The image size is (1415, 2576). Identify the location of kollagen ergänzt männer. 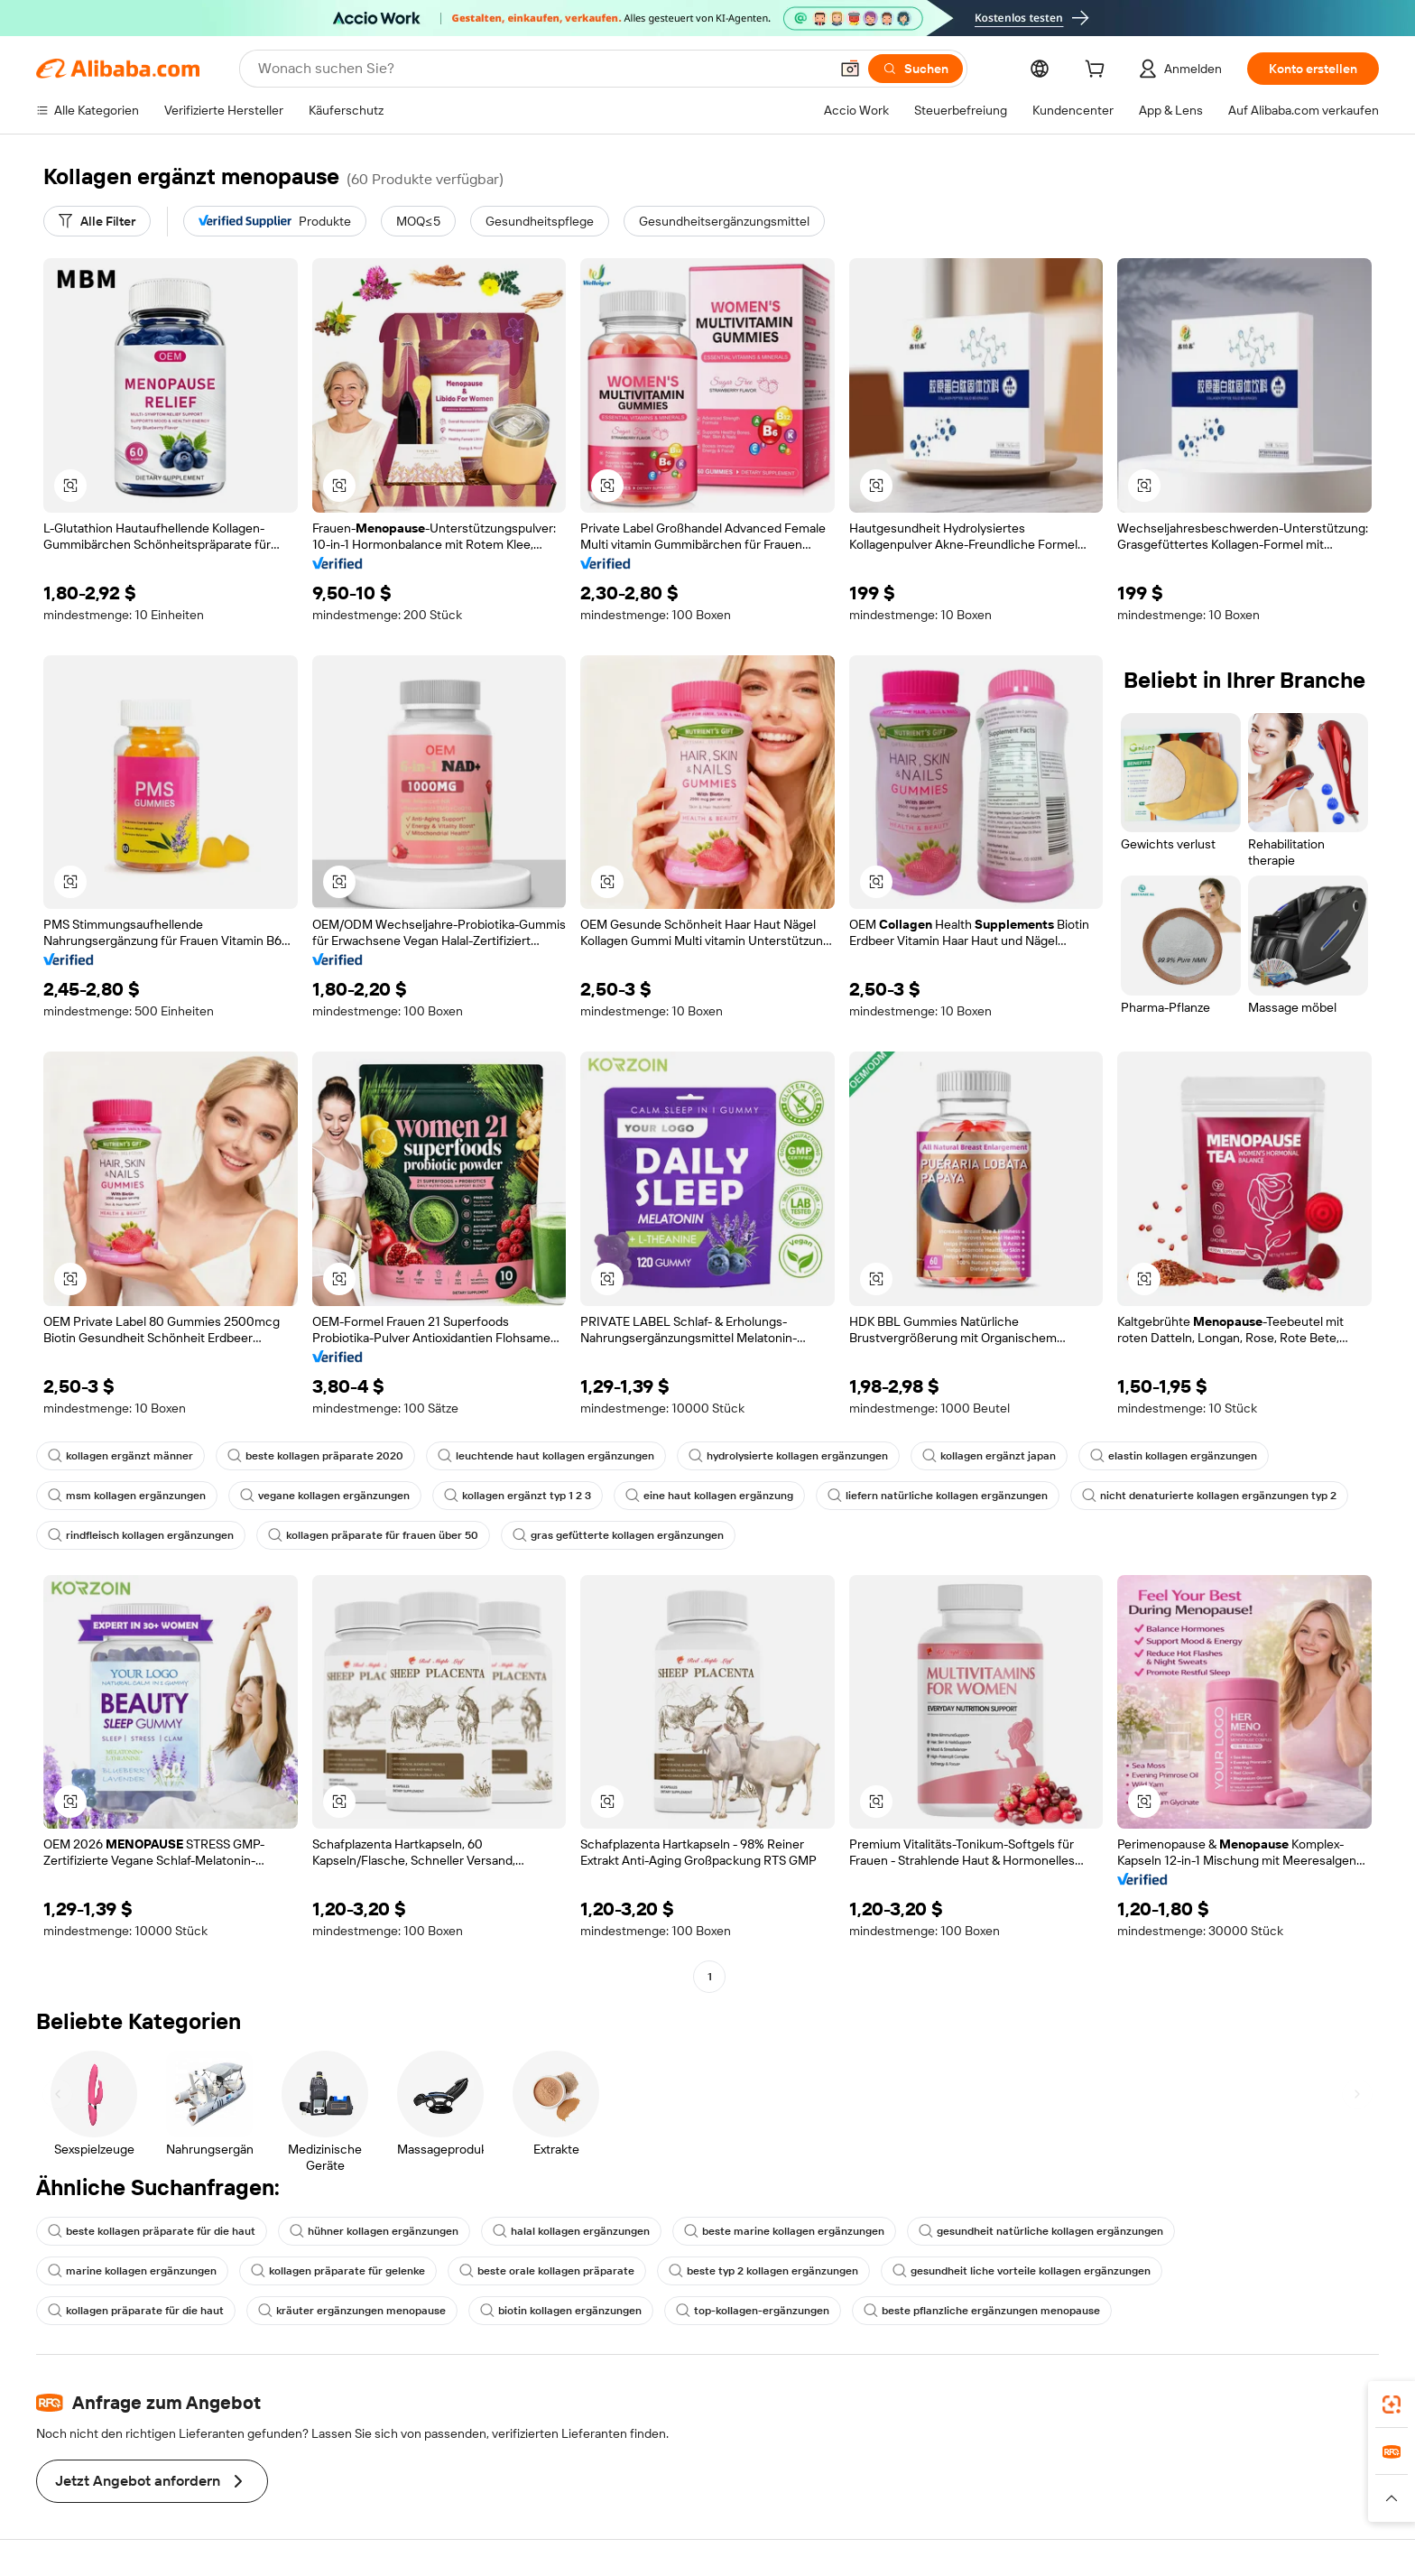
(120, 1456).